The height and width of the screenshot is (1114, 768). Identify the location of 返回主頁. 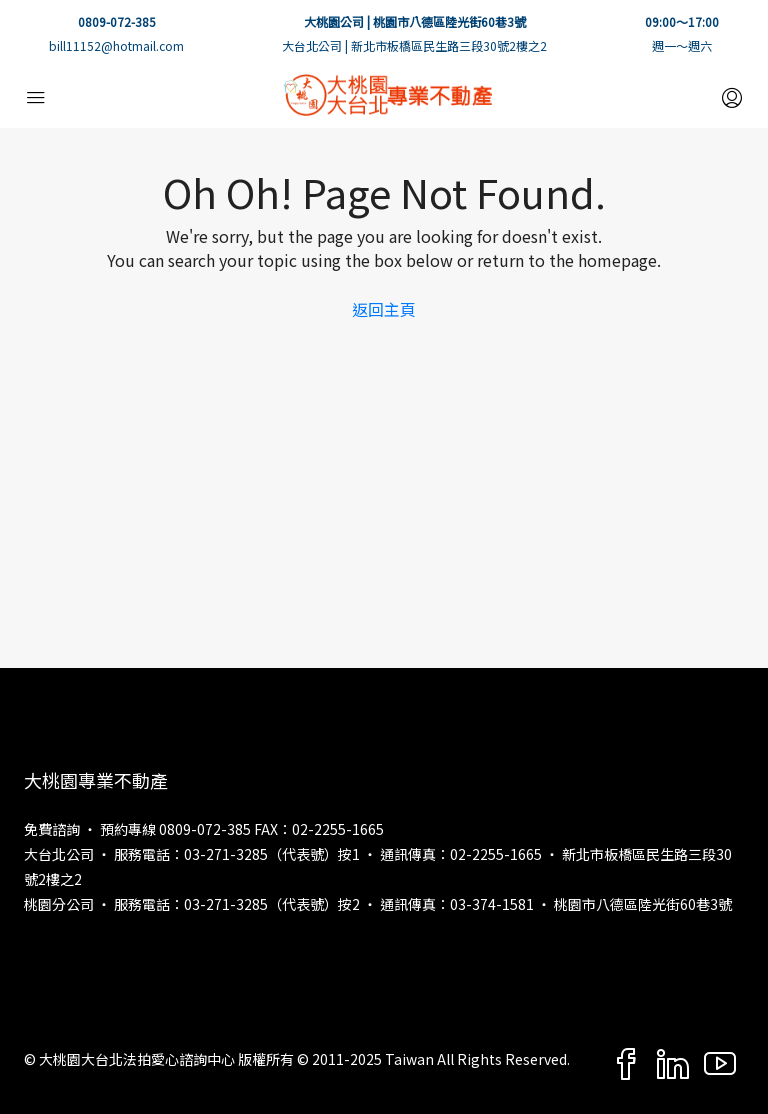
(384, 309).